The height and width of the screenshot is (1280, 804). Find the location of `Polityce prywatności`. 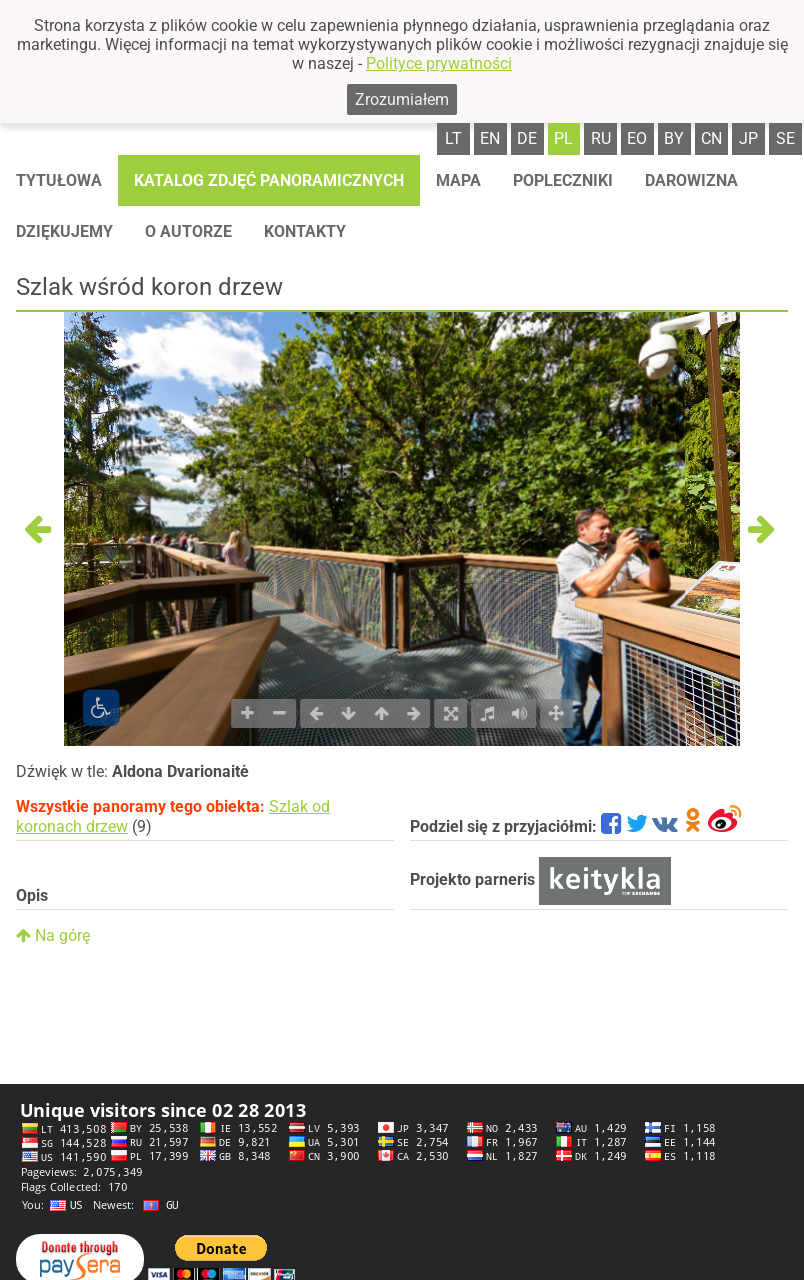

Polityce prywatności is located at coordinates (439, 63).